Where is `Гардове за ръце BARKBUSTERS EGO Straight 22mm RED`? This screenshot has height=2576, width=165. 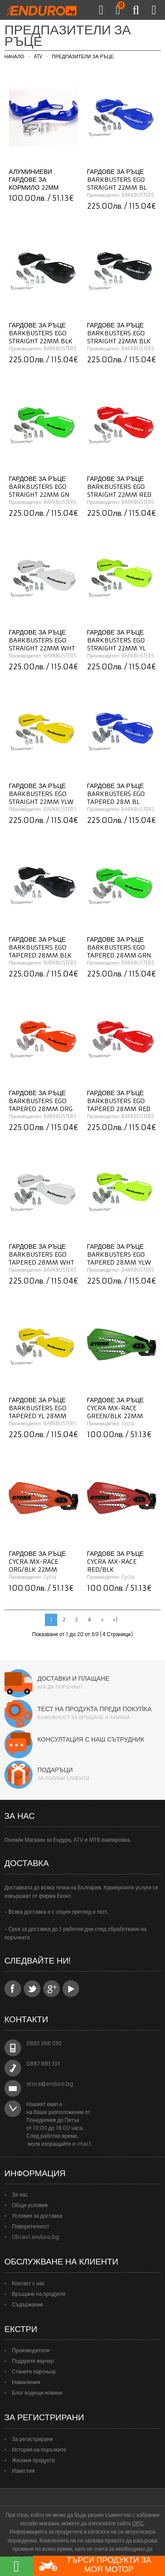 Гардове за ръце BARKBUSTERS EGO Straight 22mm RED is located at coordinates (119, 487).